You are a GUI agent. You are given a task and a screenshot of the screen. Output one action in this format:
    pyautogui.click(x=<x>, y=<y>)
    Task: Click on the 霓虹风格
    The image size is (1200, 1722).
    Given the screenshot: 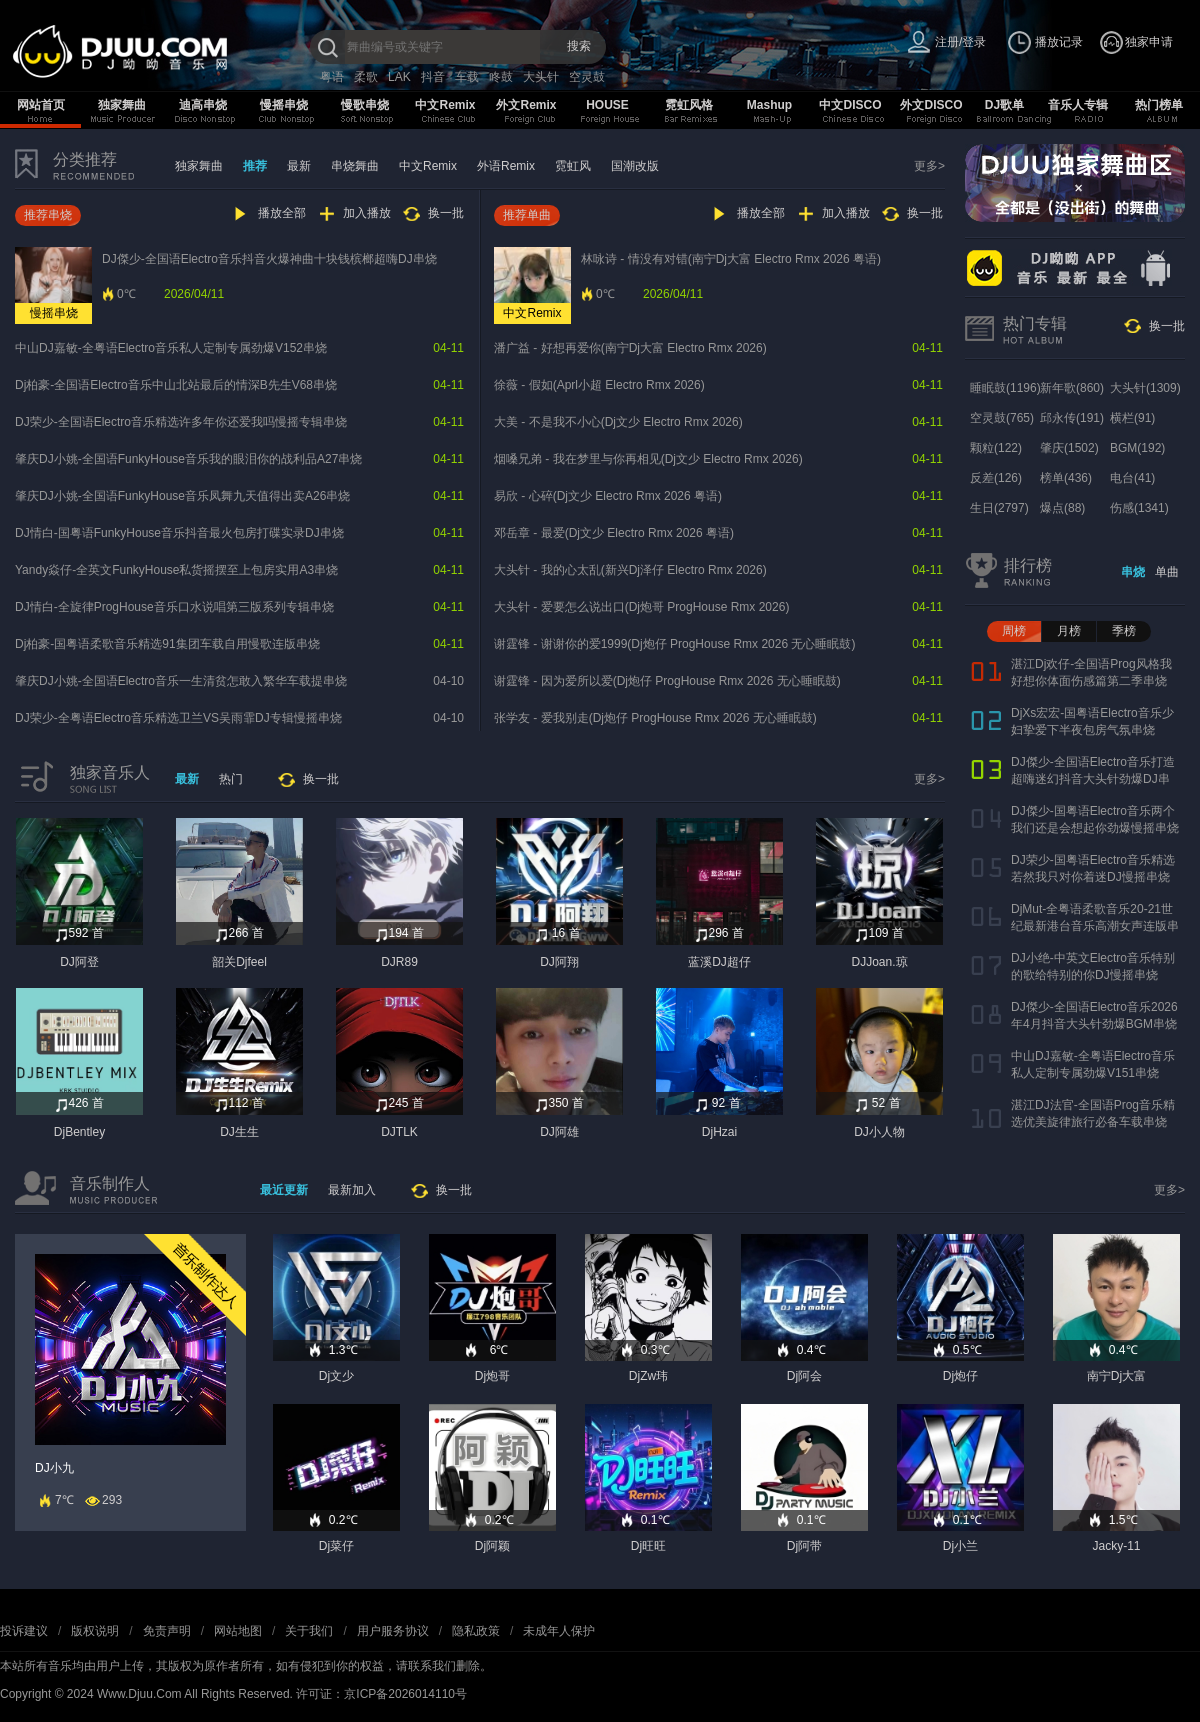 What is the action you would take?
    pyautogui.click(x=689, y=105)
    